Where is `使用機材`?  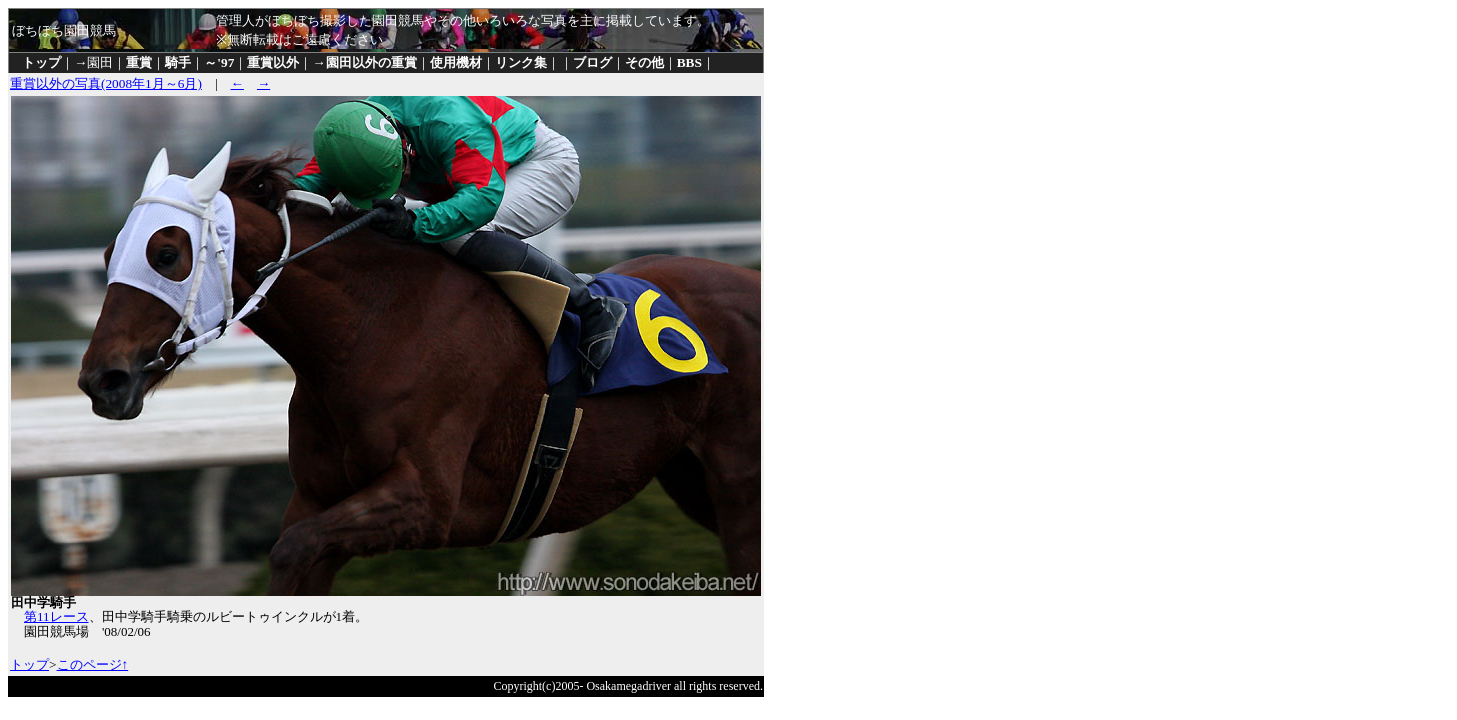 使用機材 is located at coordinates (456, 62).